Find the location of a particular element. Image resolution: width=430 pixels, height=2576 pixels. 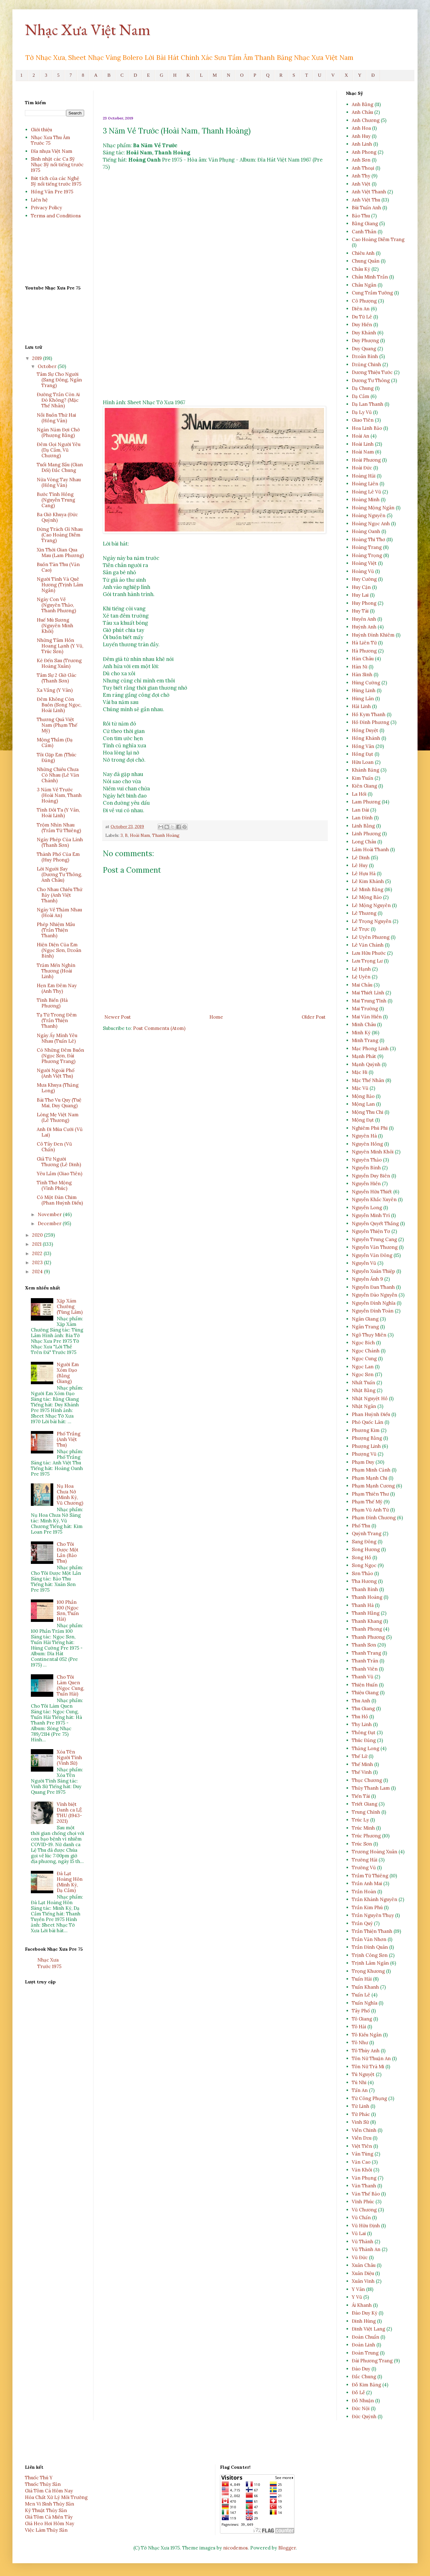

Post Comments (Atom) is located at coordinates (159, 1028).